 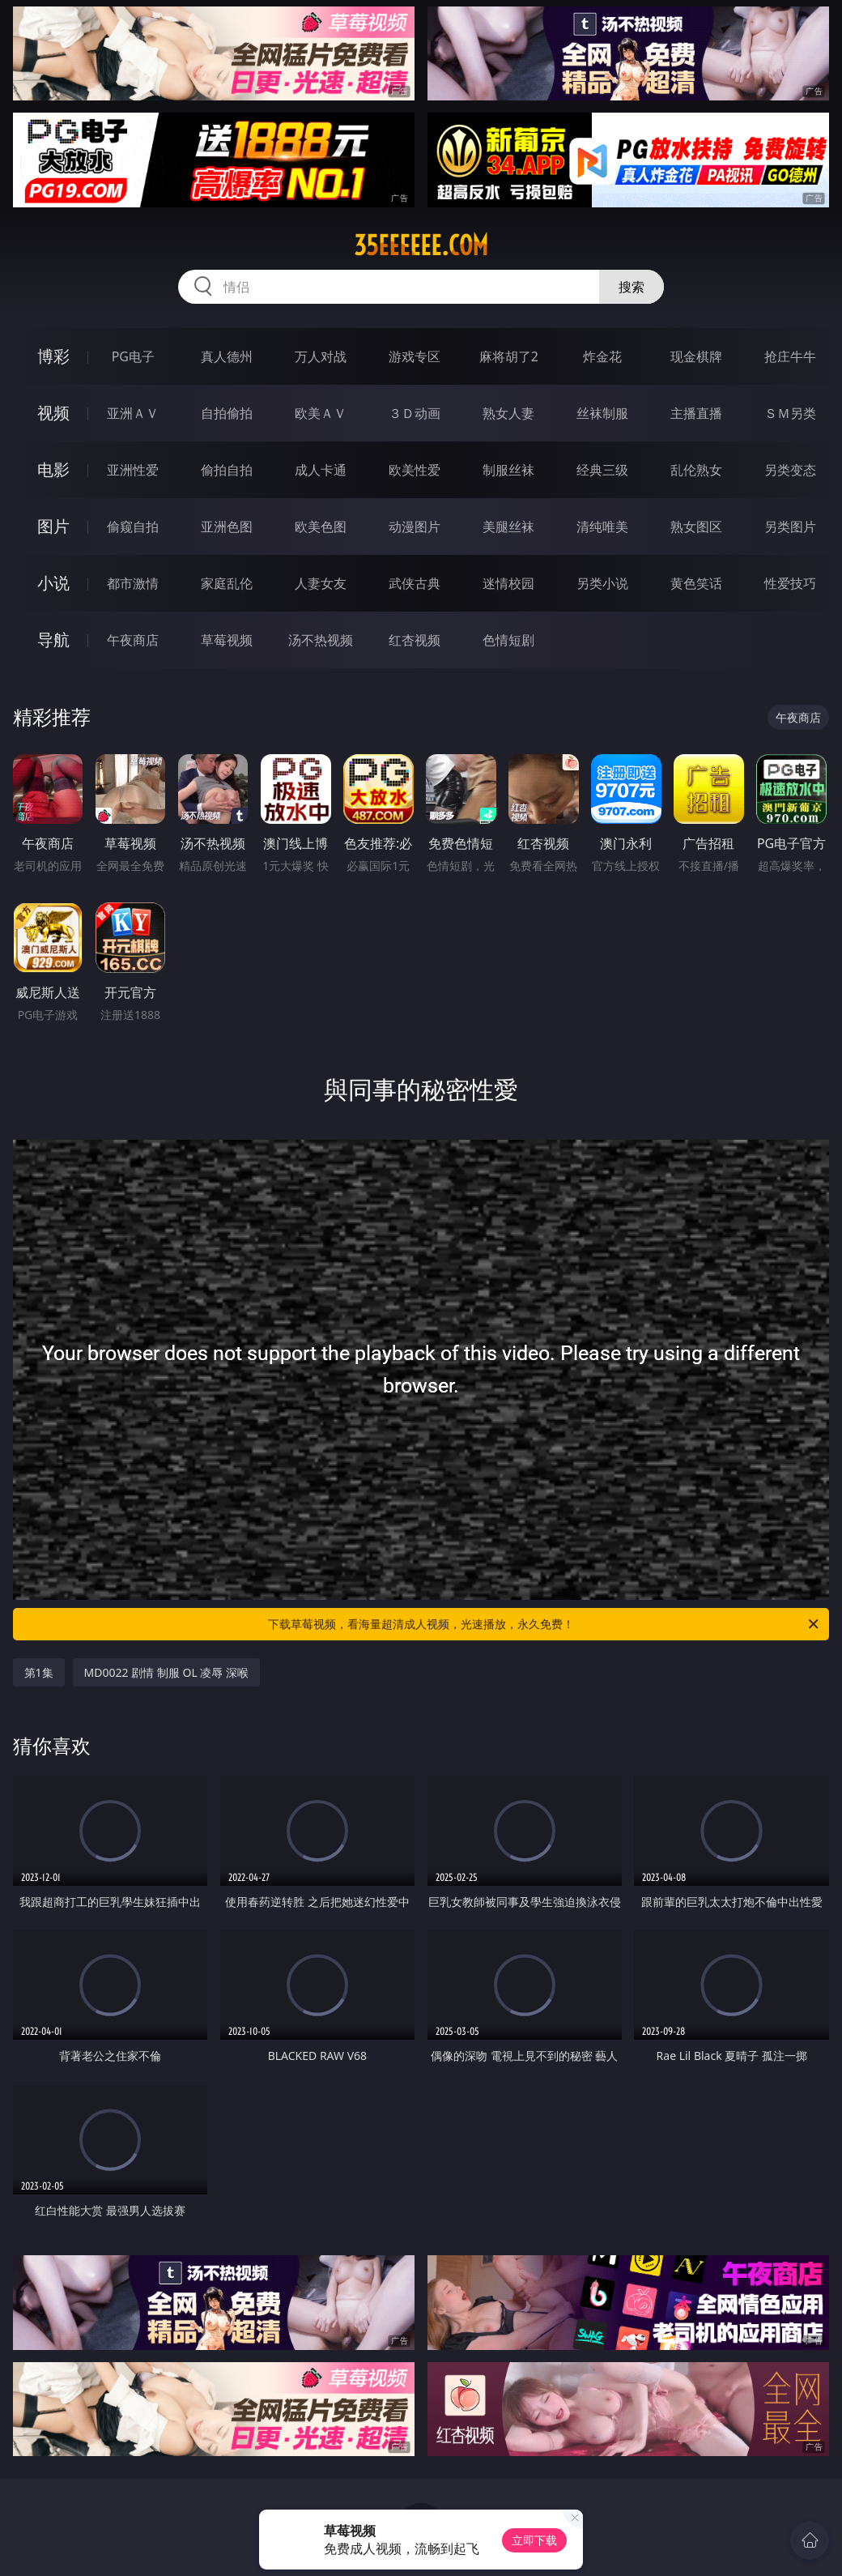 What do you see at coordinates (414, 470) in the screenshot?
I see `欧美性爱` at bounding box center [414, 470].